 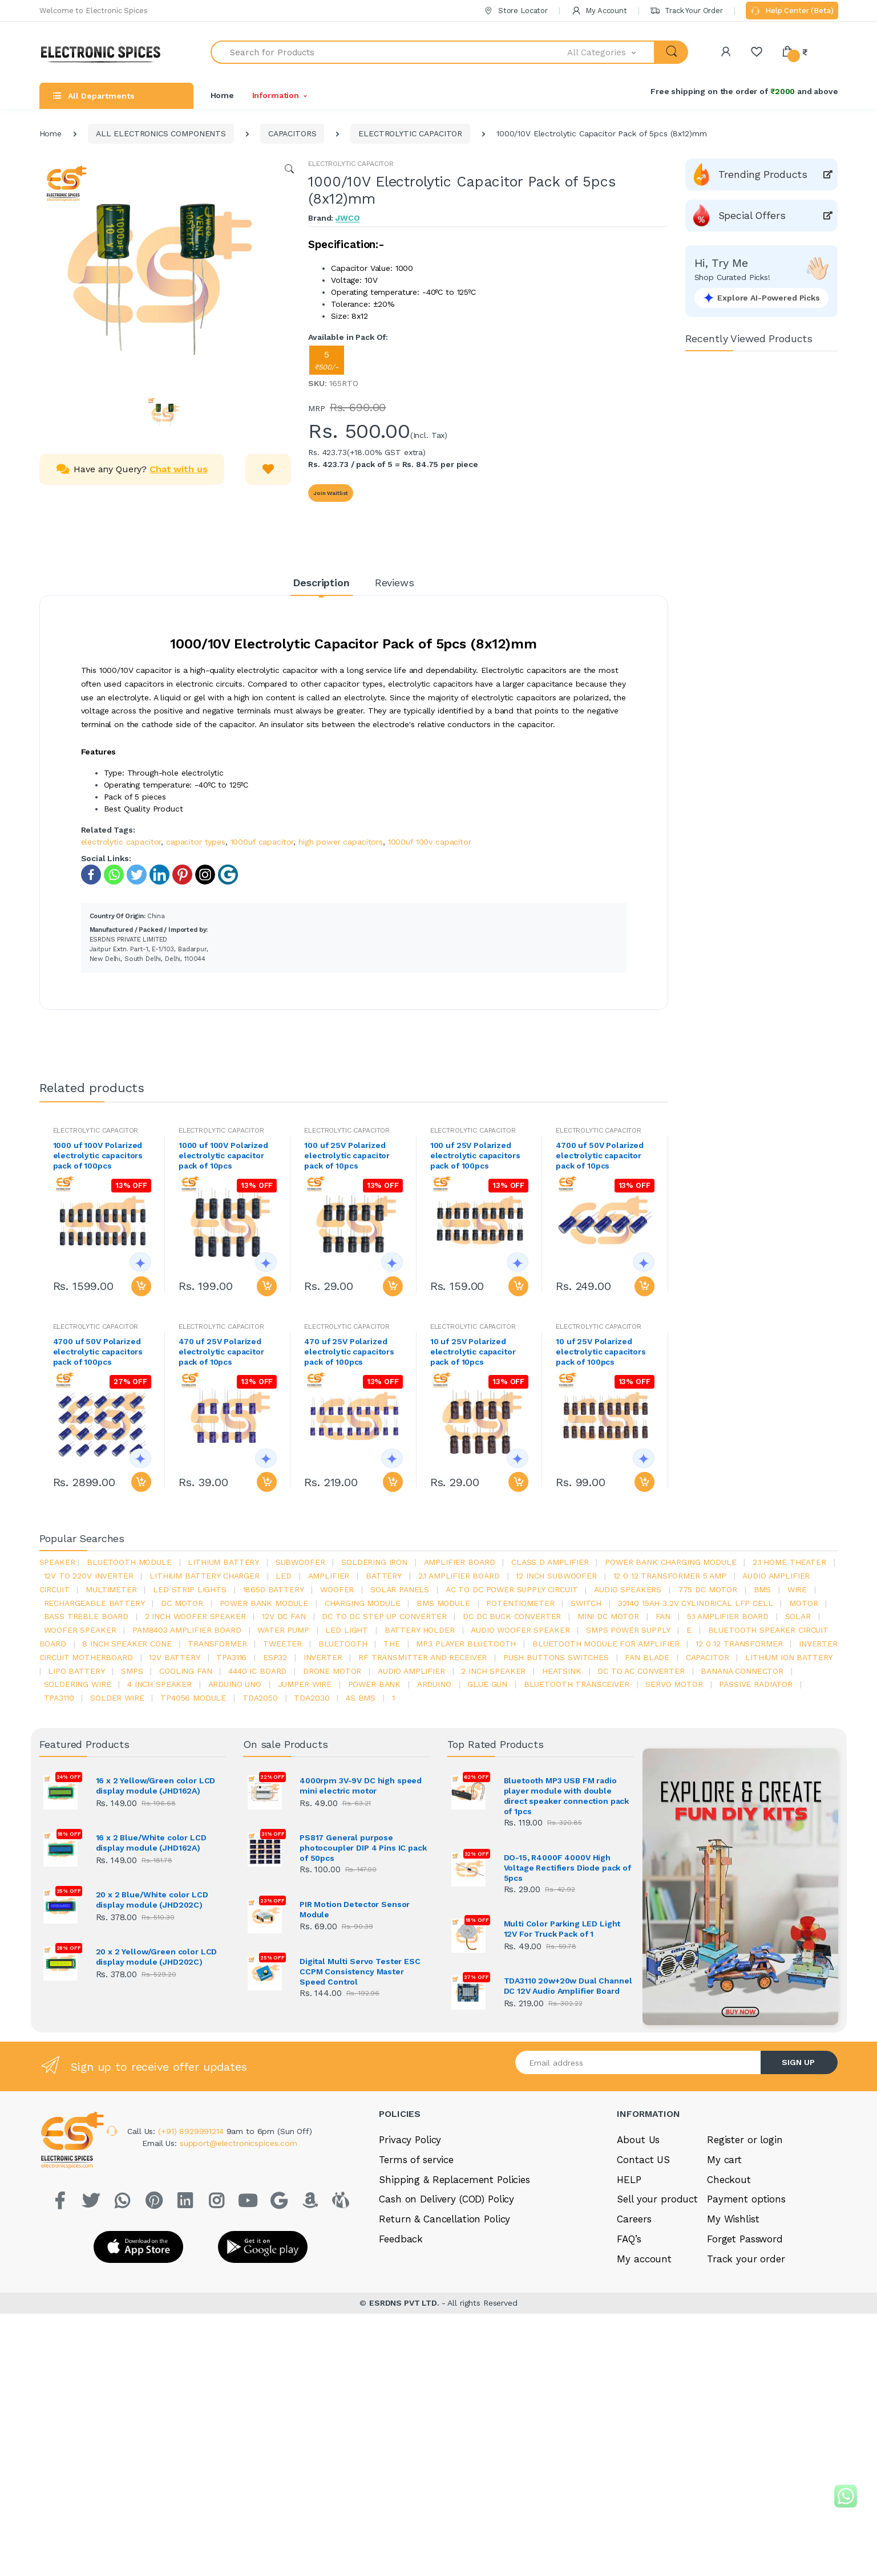 What do you see at coordinates (222, 95) in the screenshot?
I see `Home` at bounding box center [222, 95].